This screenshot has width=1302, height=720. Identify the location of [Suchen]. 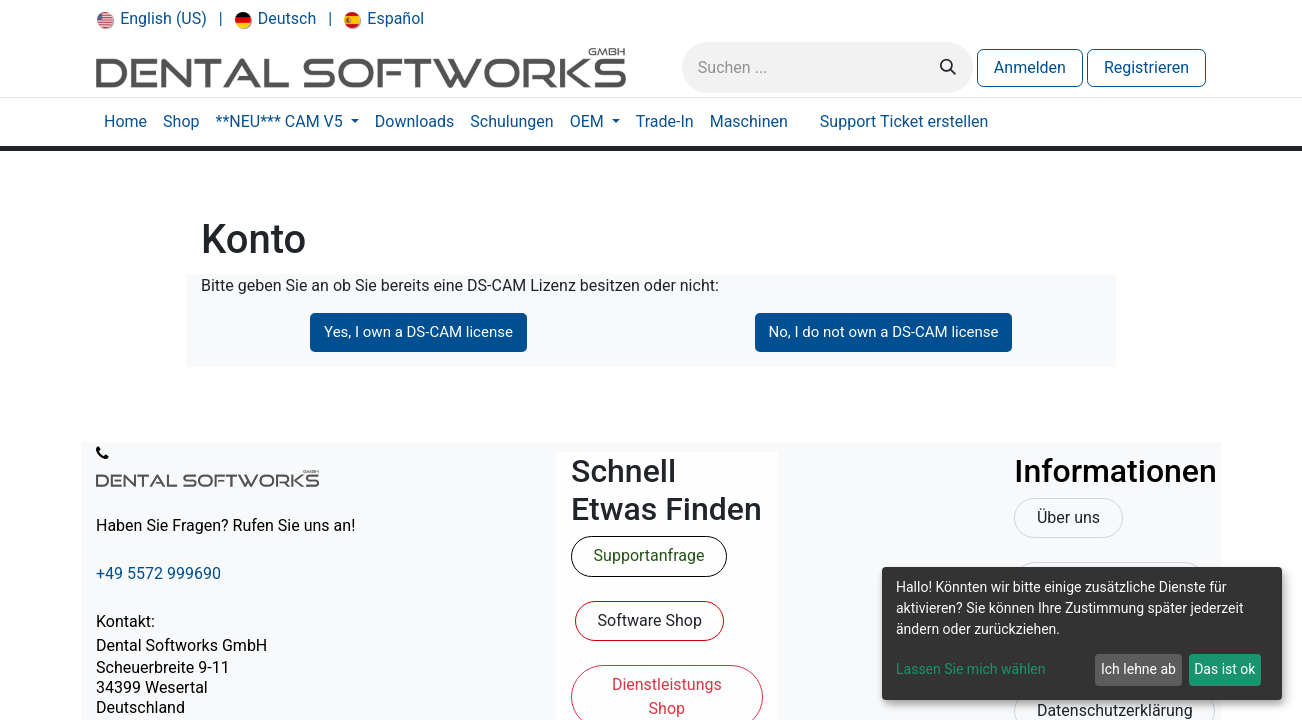
(948, 67).